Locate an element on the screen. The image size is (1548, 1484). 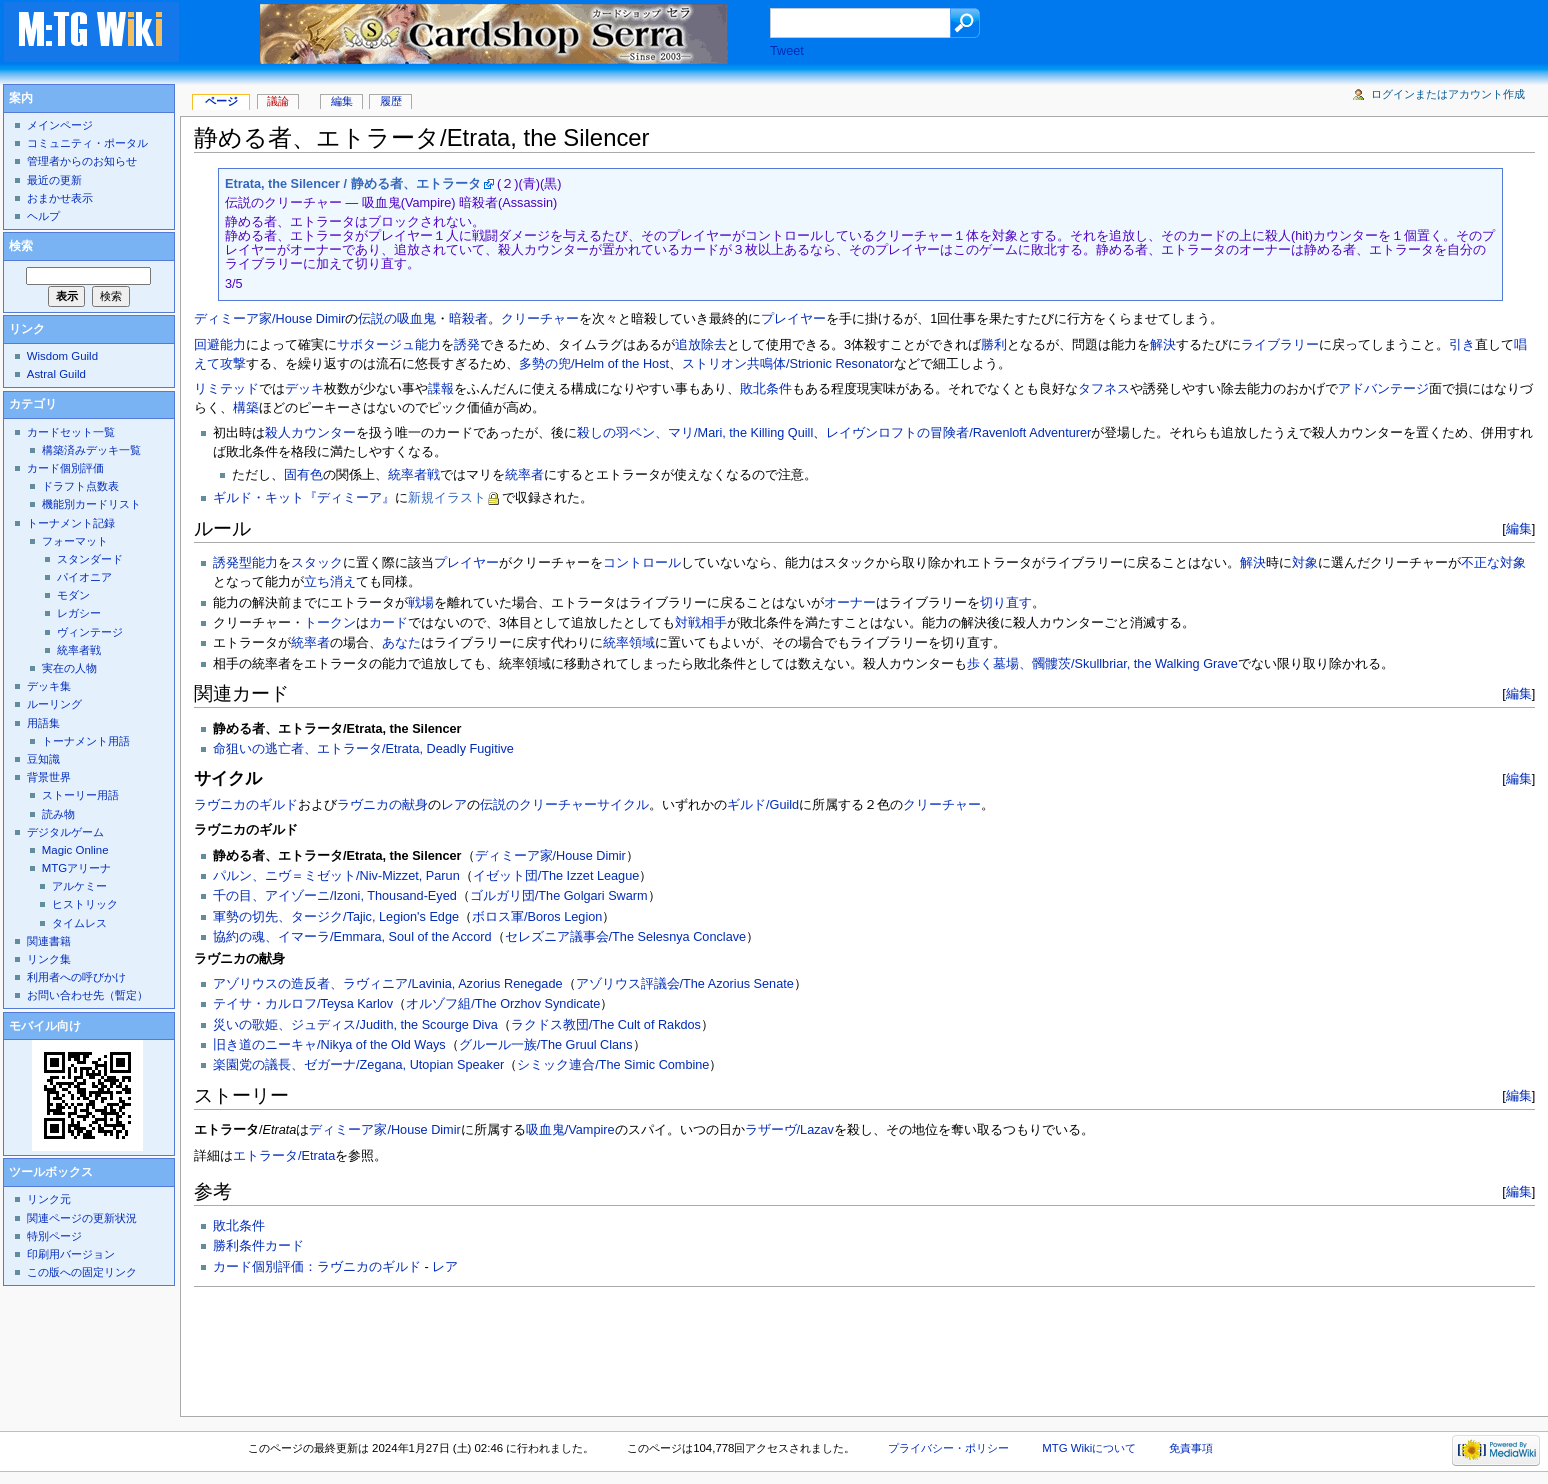
利用者への呼びかけ is located at coordinates (76, 977).